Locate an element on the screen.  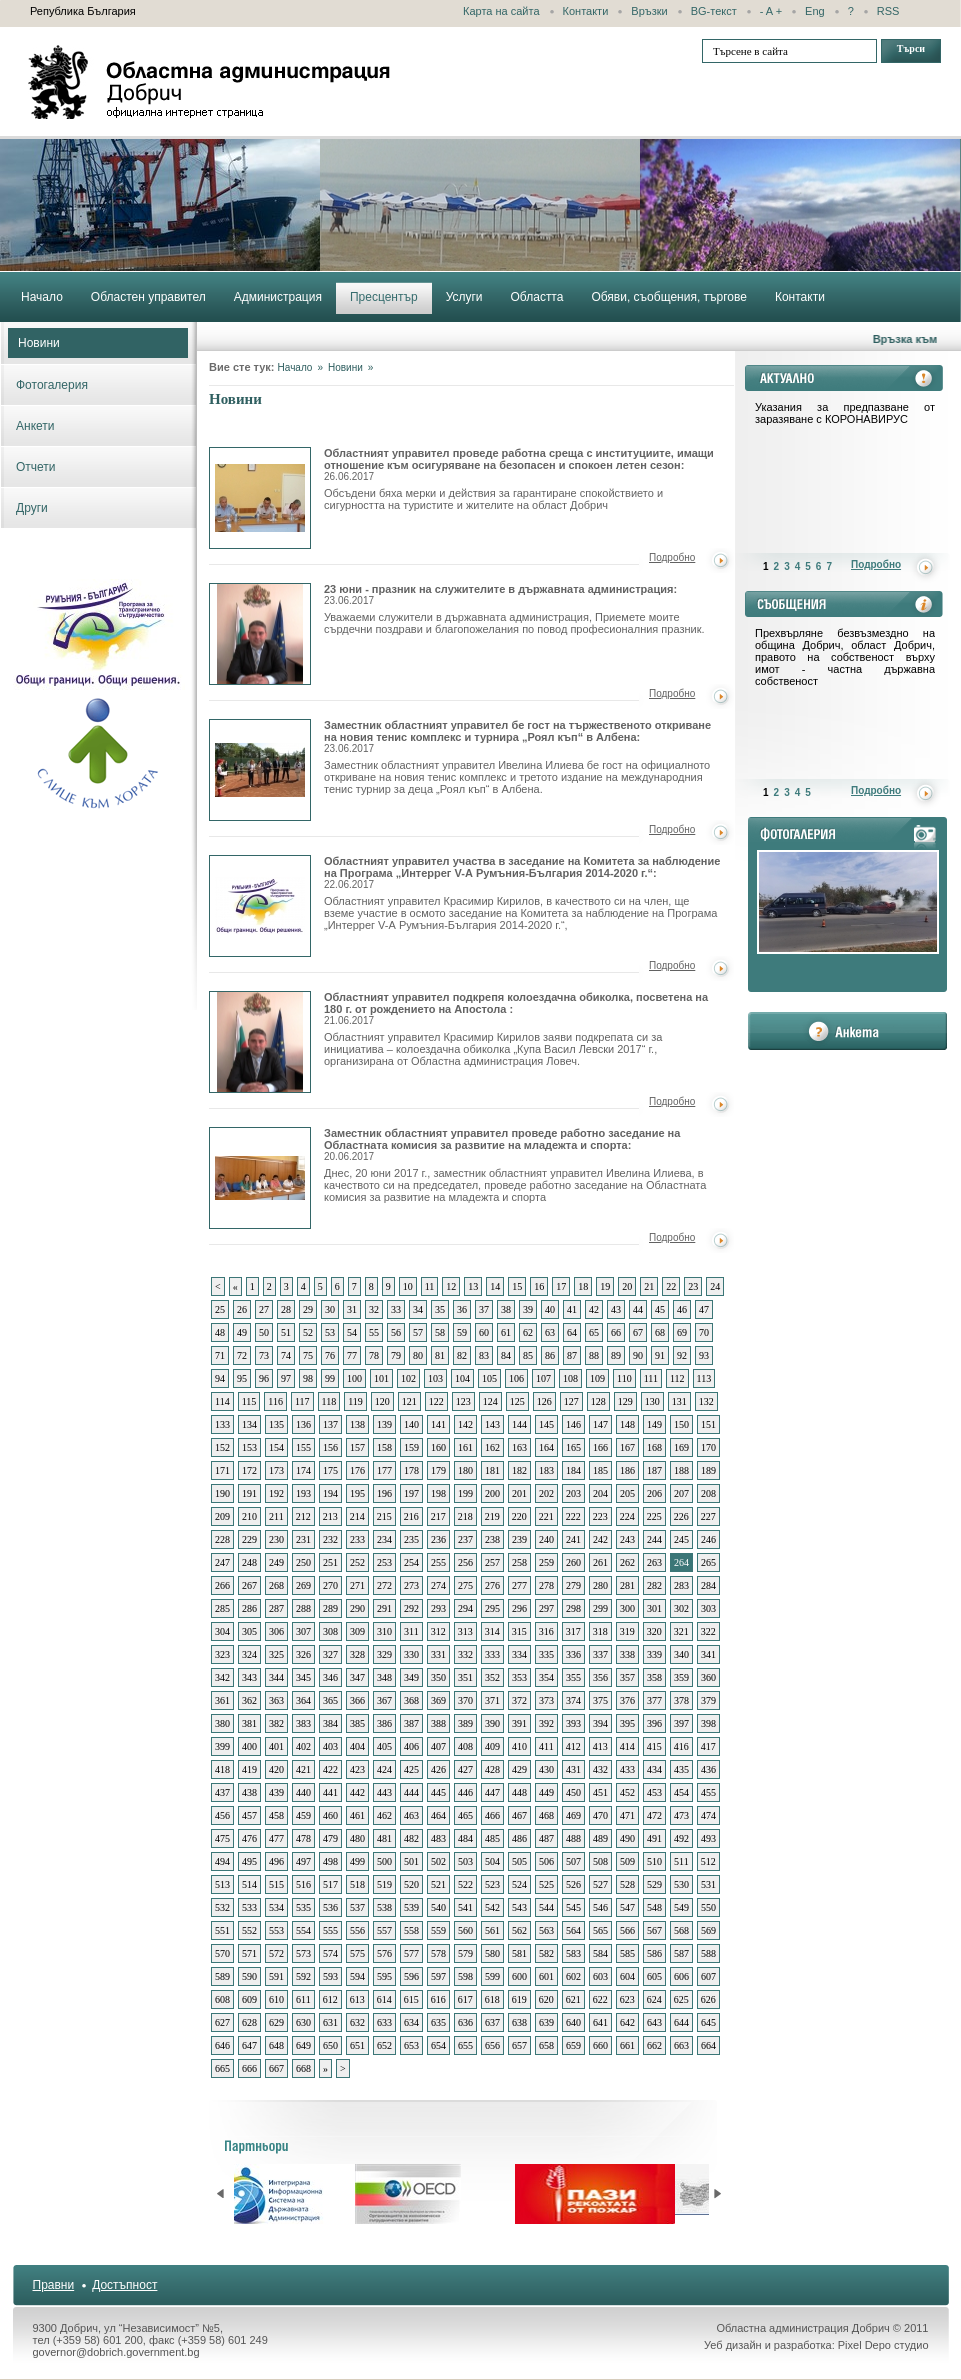
494 is located at coordinates (222, 1861).